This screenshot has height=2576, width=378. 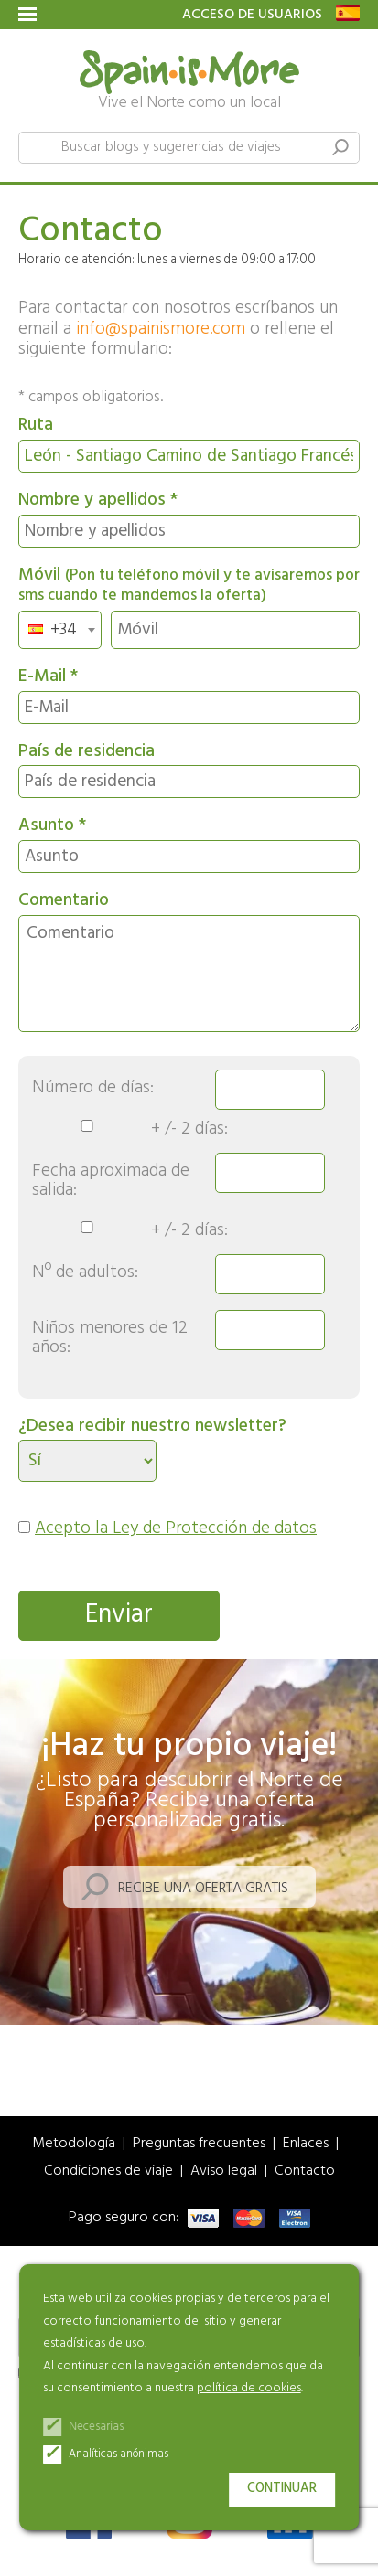 What do you see at coordinates (58, 630) in the screenshot?
I see `[textbox]` at bounding box center [58, 630].